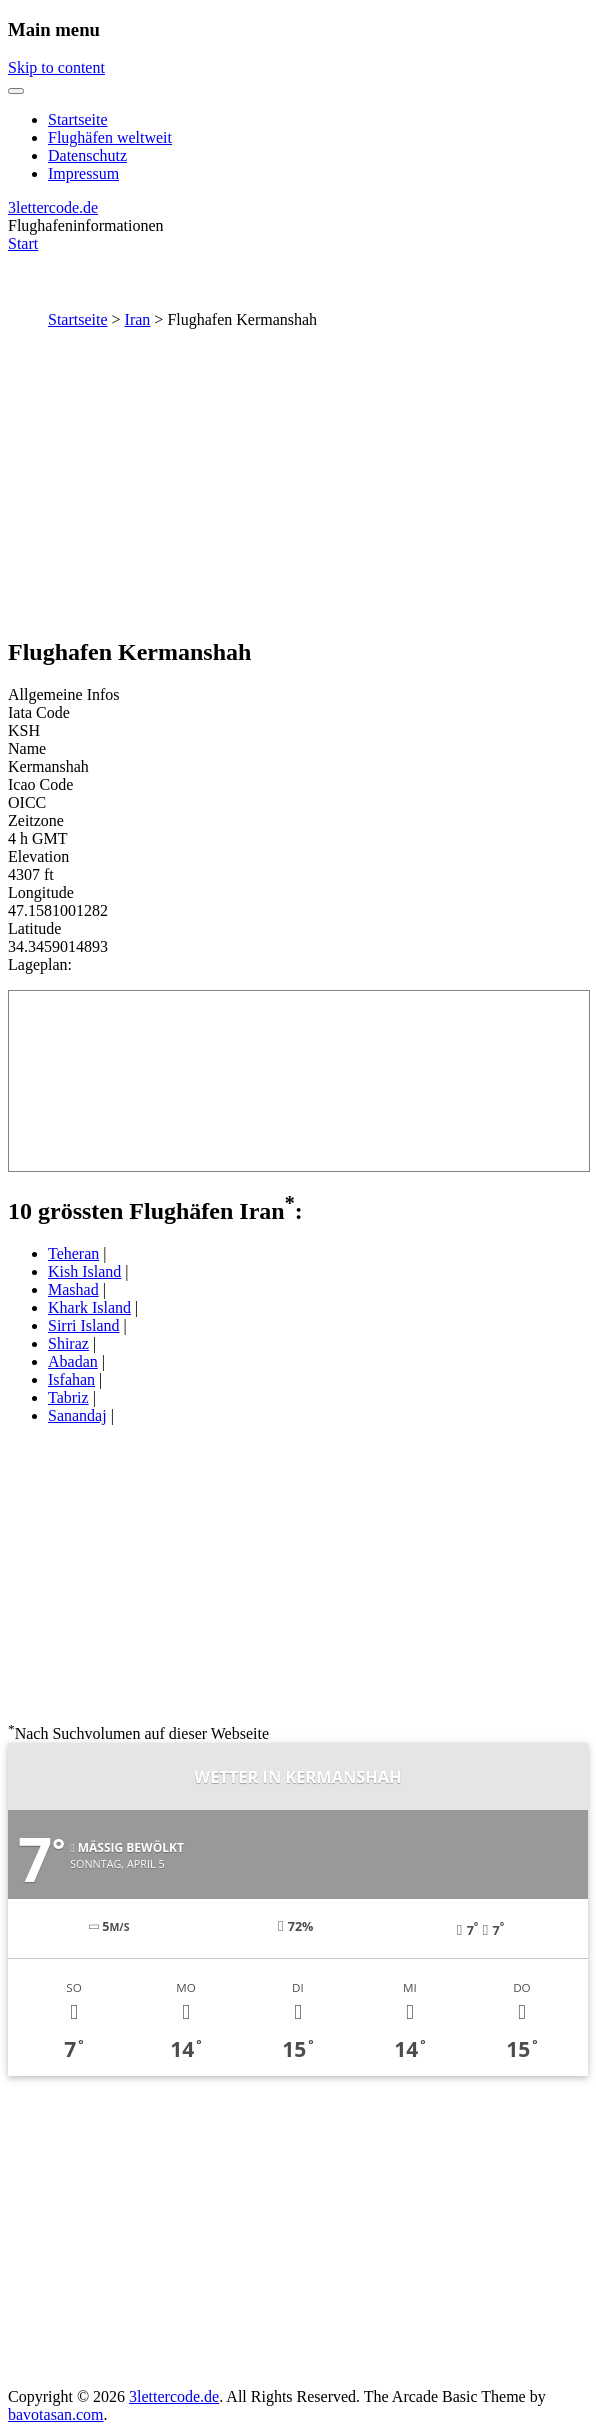 The width and height of the screenshot is (596, 2432). Describe the element at coordinates (84, 1325) in the screenshot. I see `Sirri Island` at that location.